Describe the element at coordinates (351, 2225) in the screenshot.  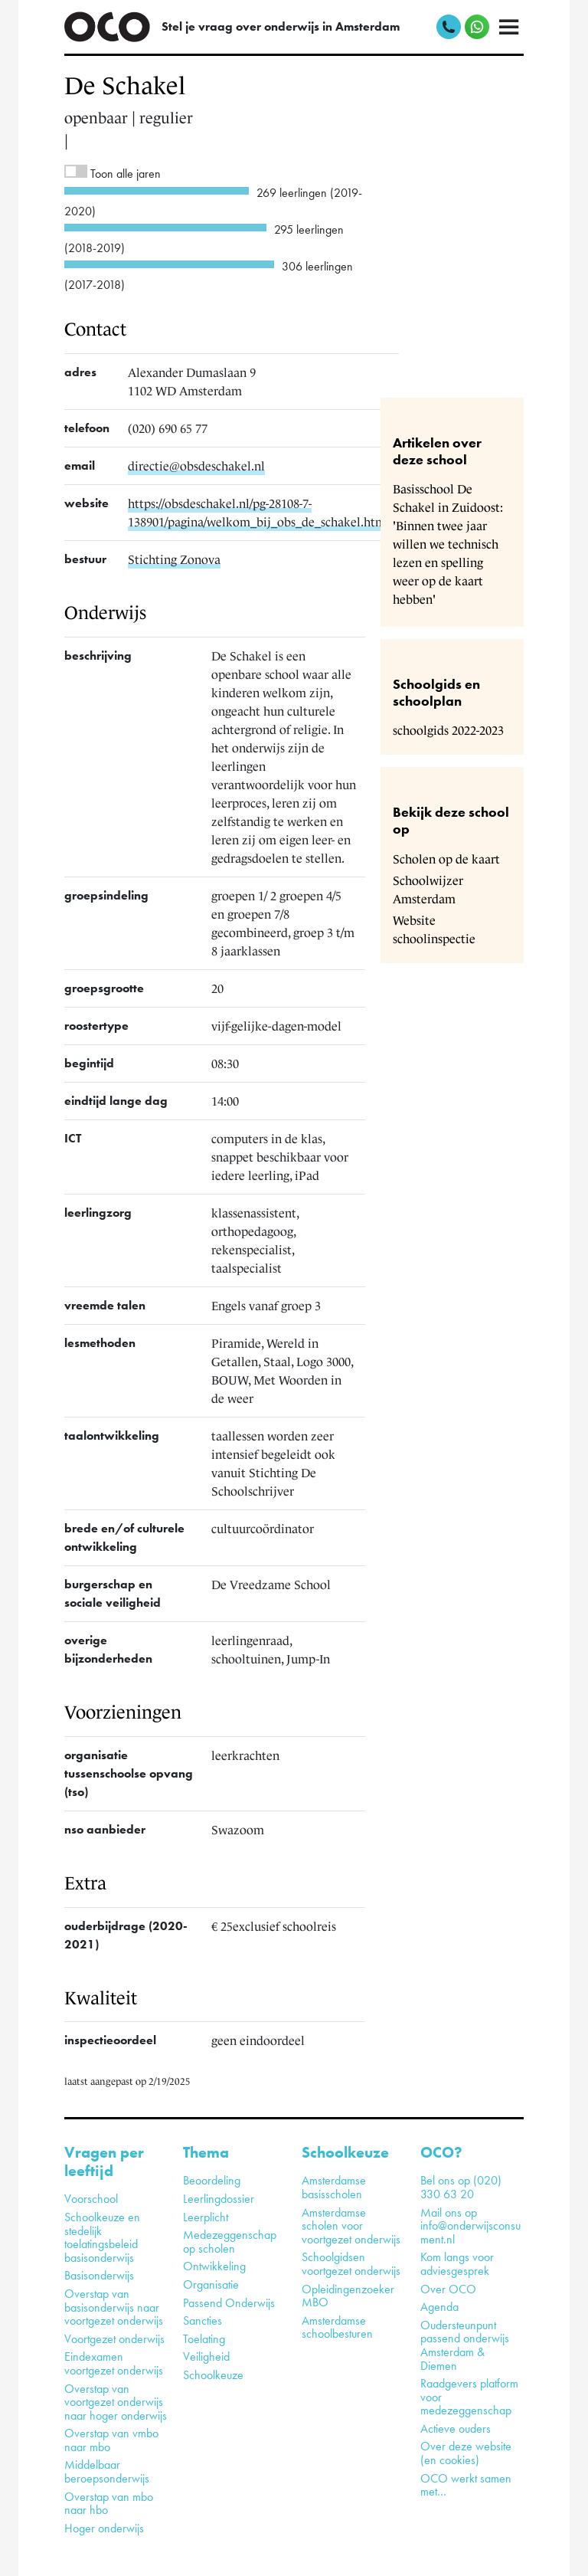
I see `Amsterdamse scholen voor voortgezet onderwijs` at that location.